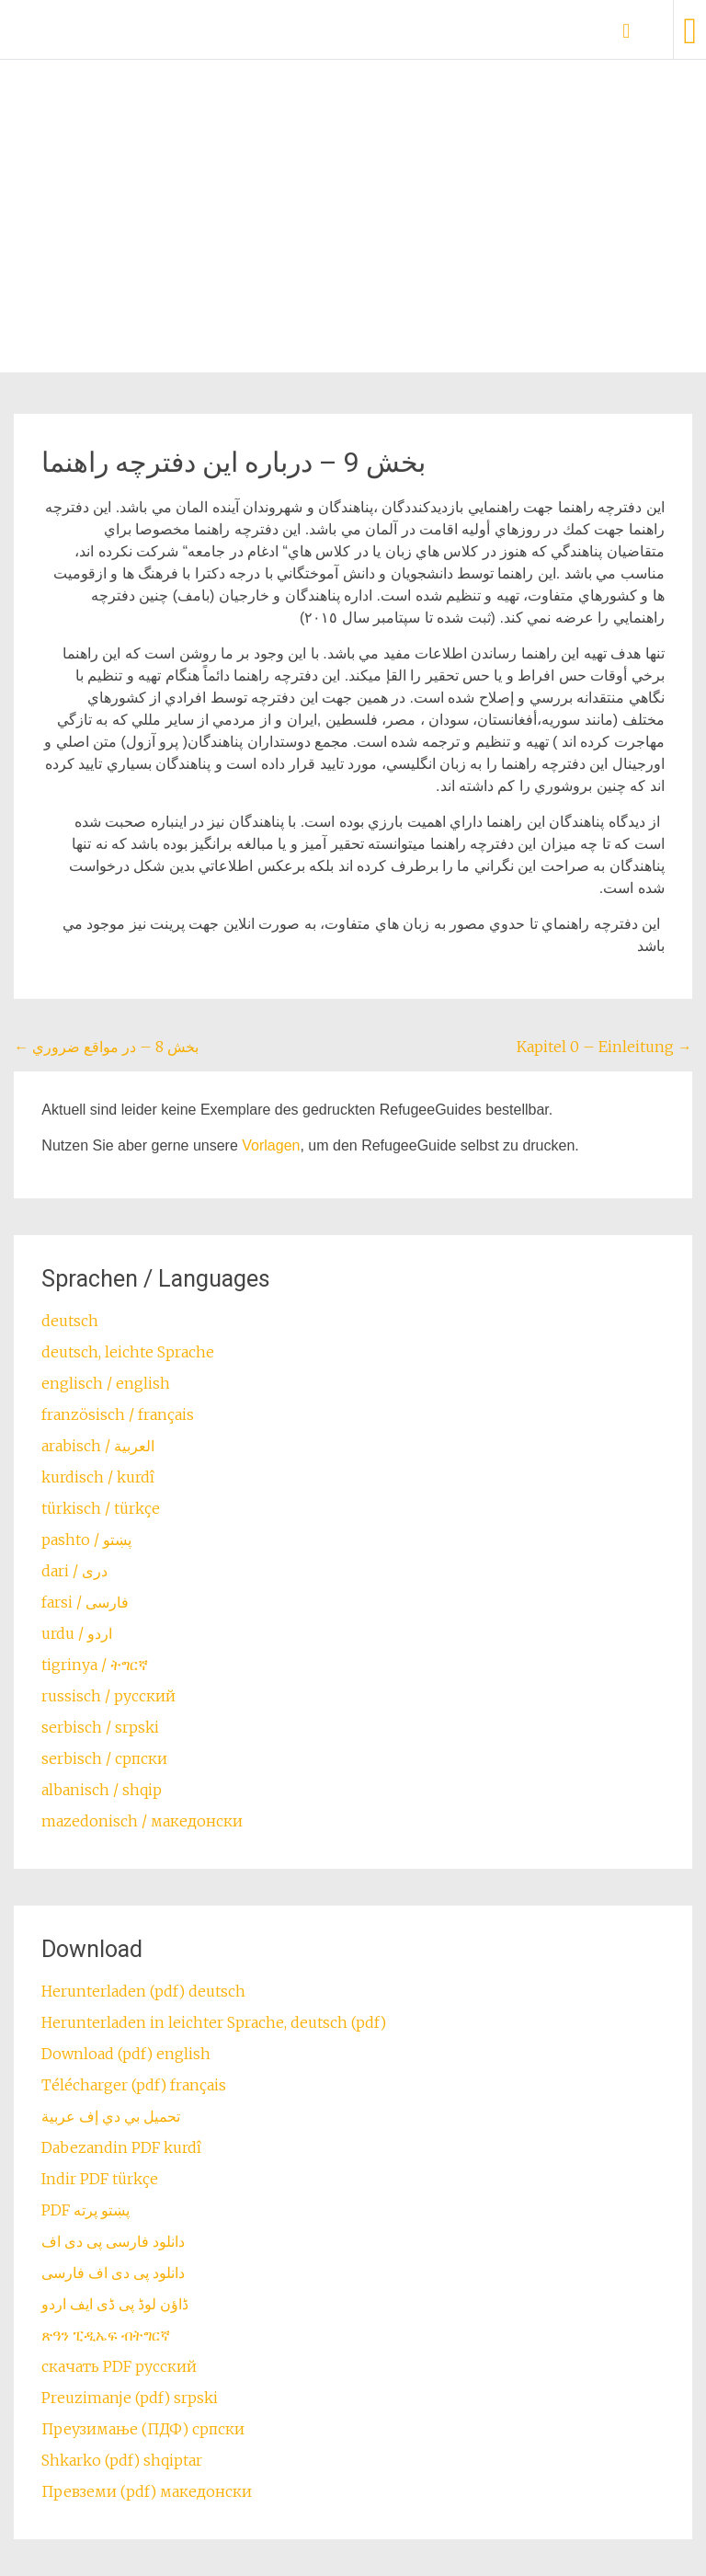 The width and height of the screenshot is (706, 2576). I want to click on скачать PDF русский, so click(119, 2366).